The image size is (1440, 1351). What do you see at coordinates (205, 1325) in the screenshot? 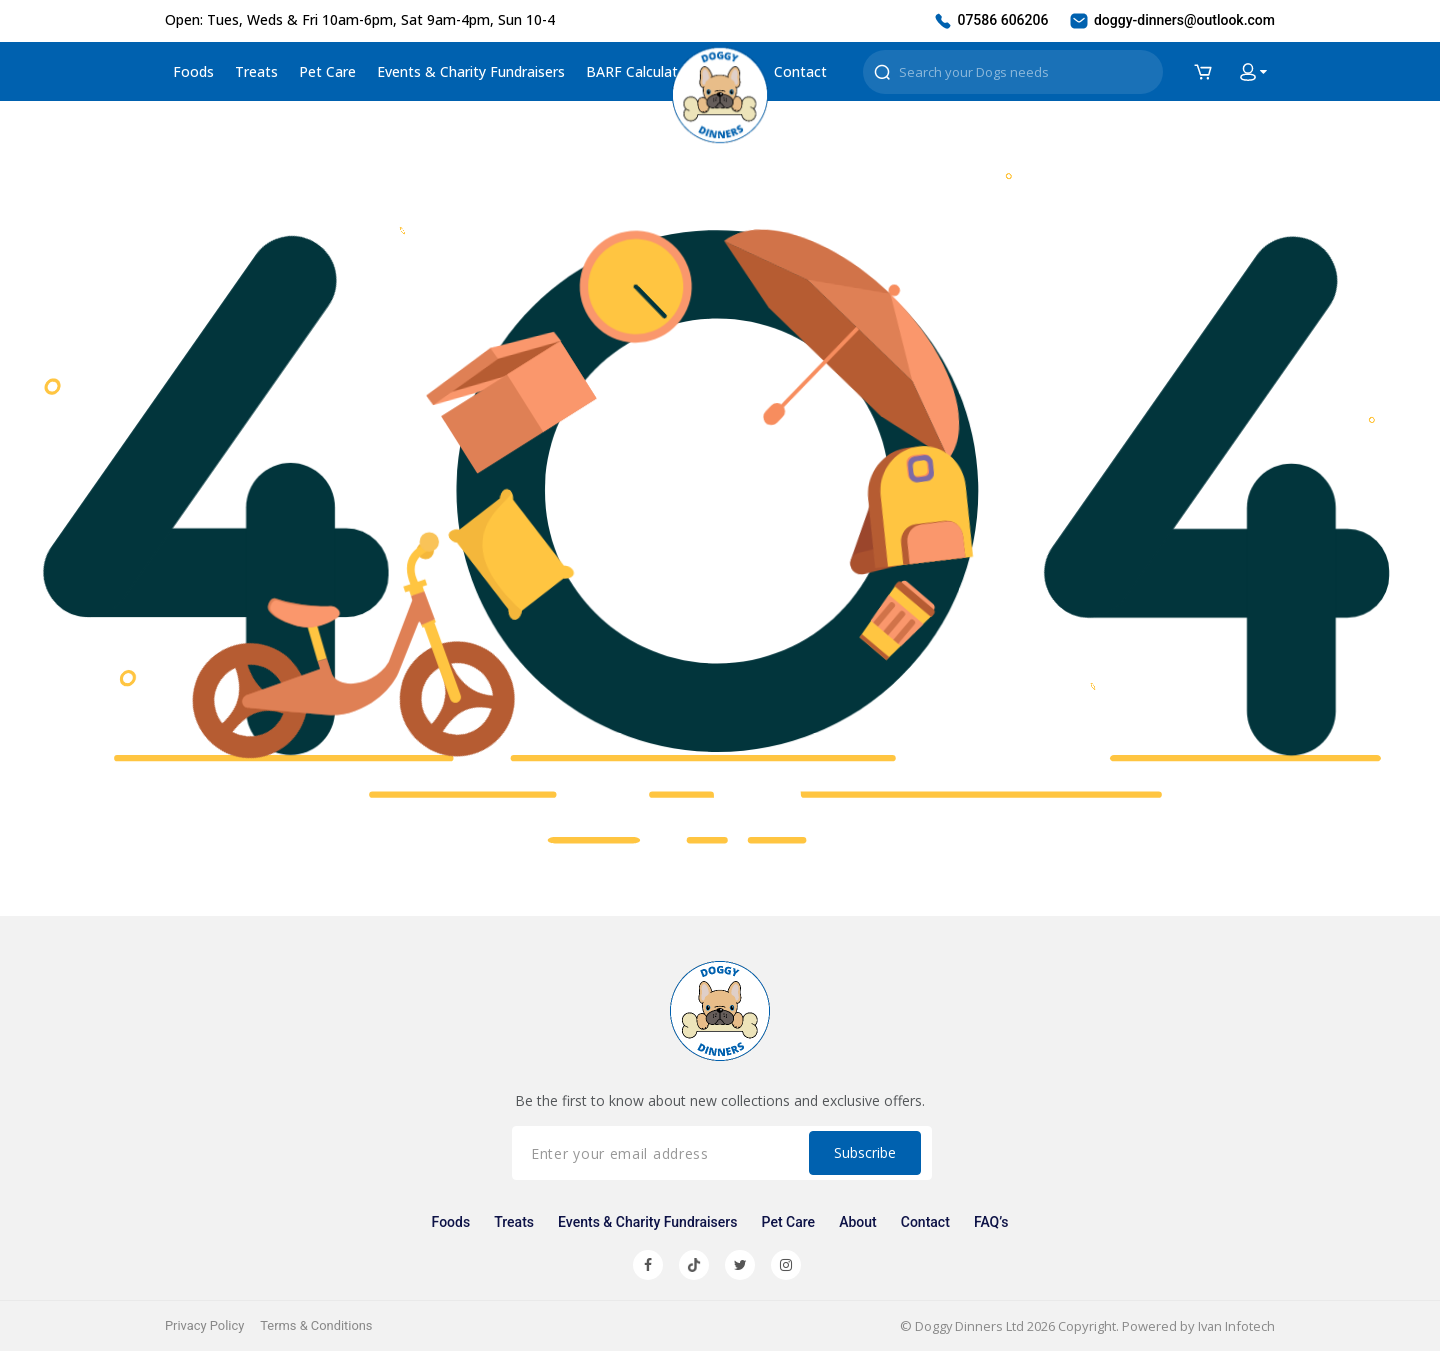
I see `Privacy Policy` at bounding box center [205, 1325].